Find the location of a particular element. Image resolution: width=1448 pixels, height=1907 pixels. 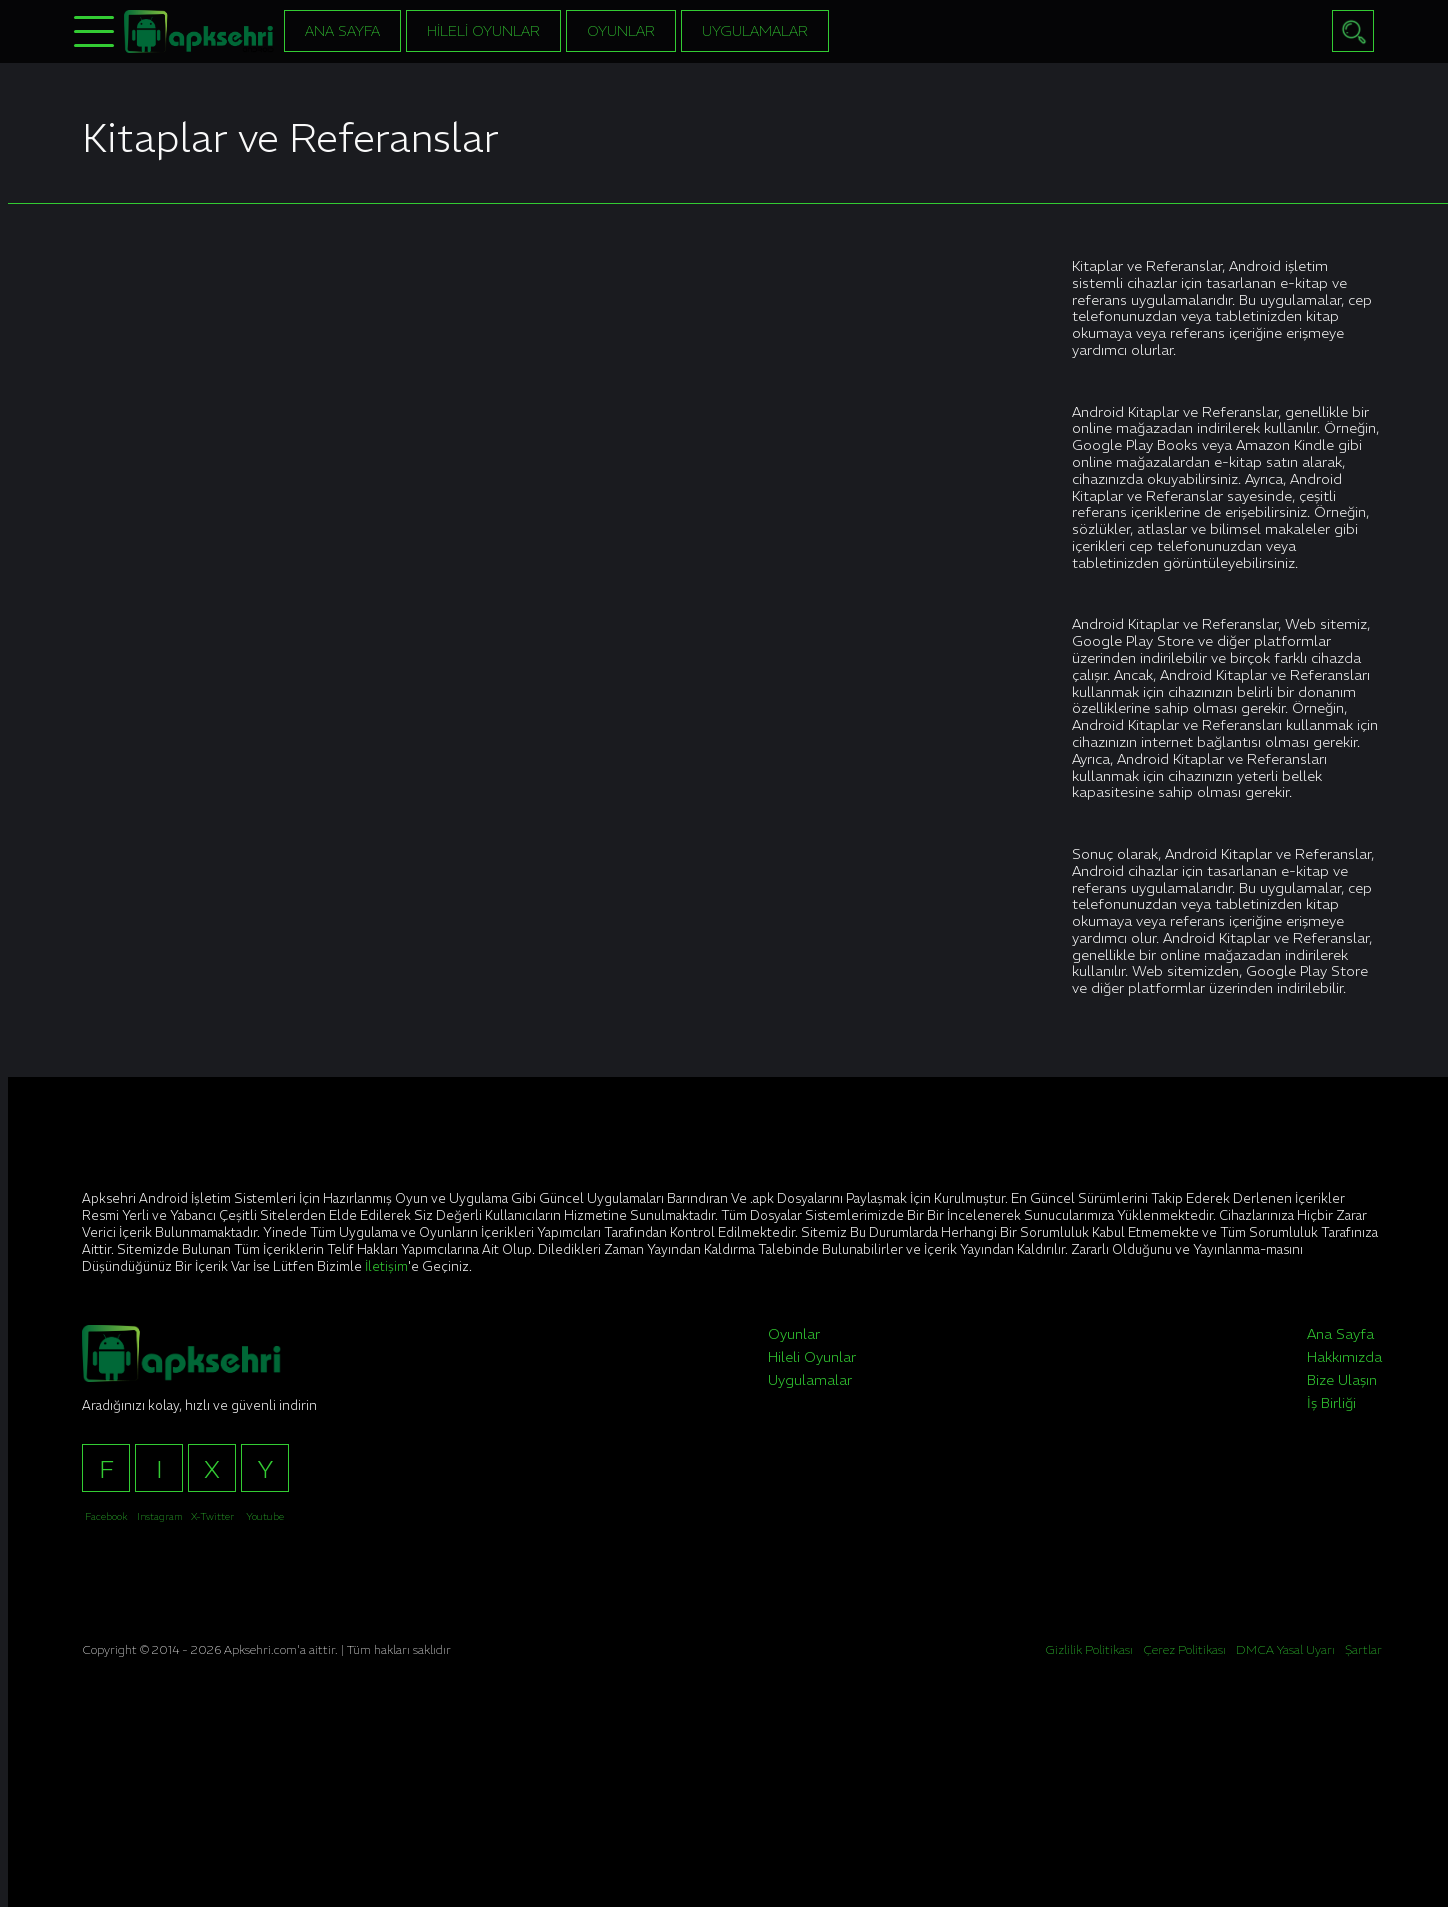

DMCA Yasal Uyarı is located at coordinates (1285, 1649).